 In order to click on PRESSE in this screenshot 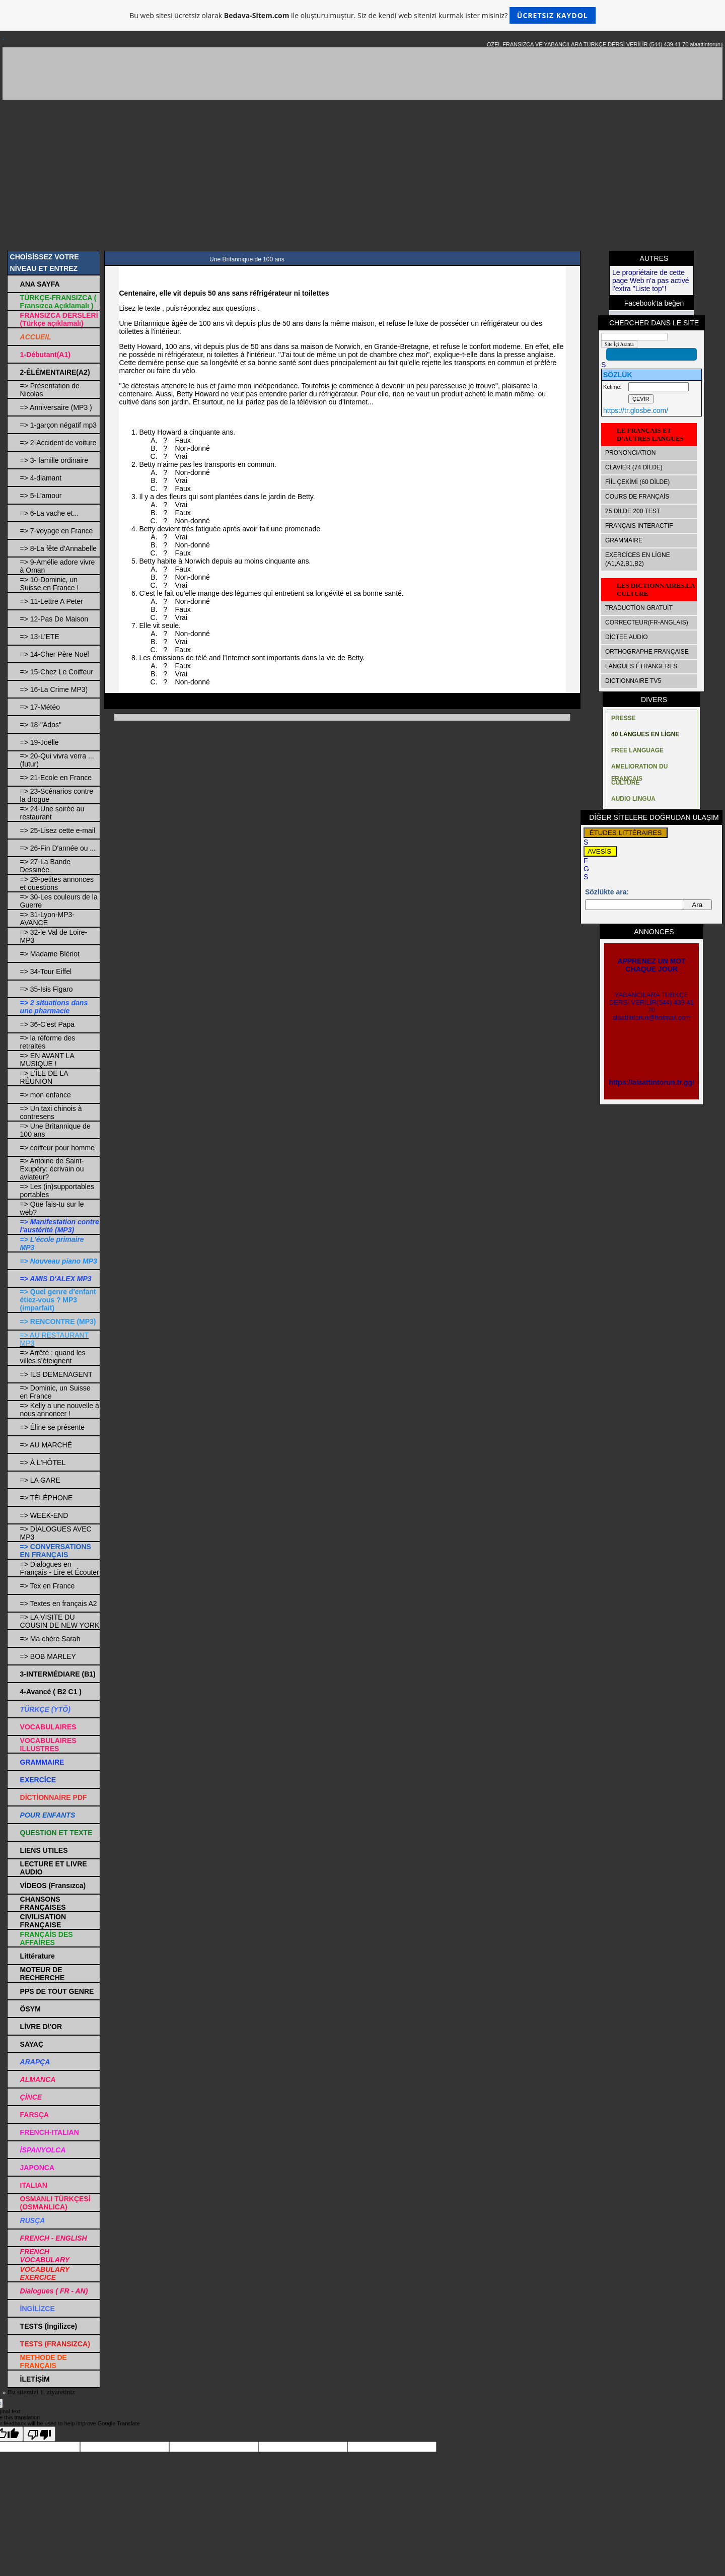, I will do `click(623, 718)`.